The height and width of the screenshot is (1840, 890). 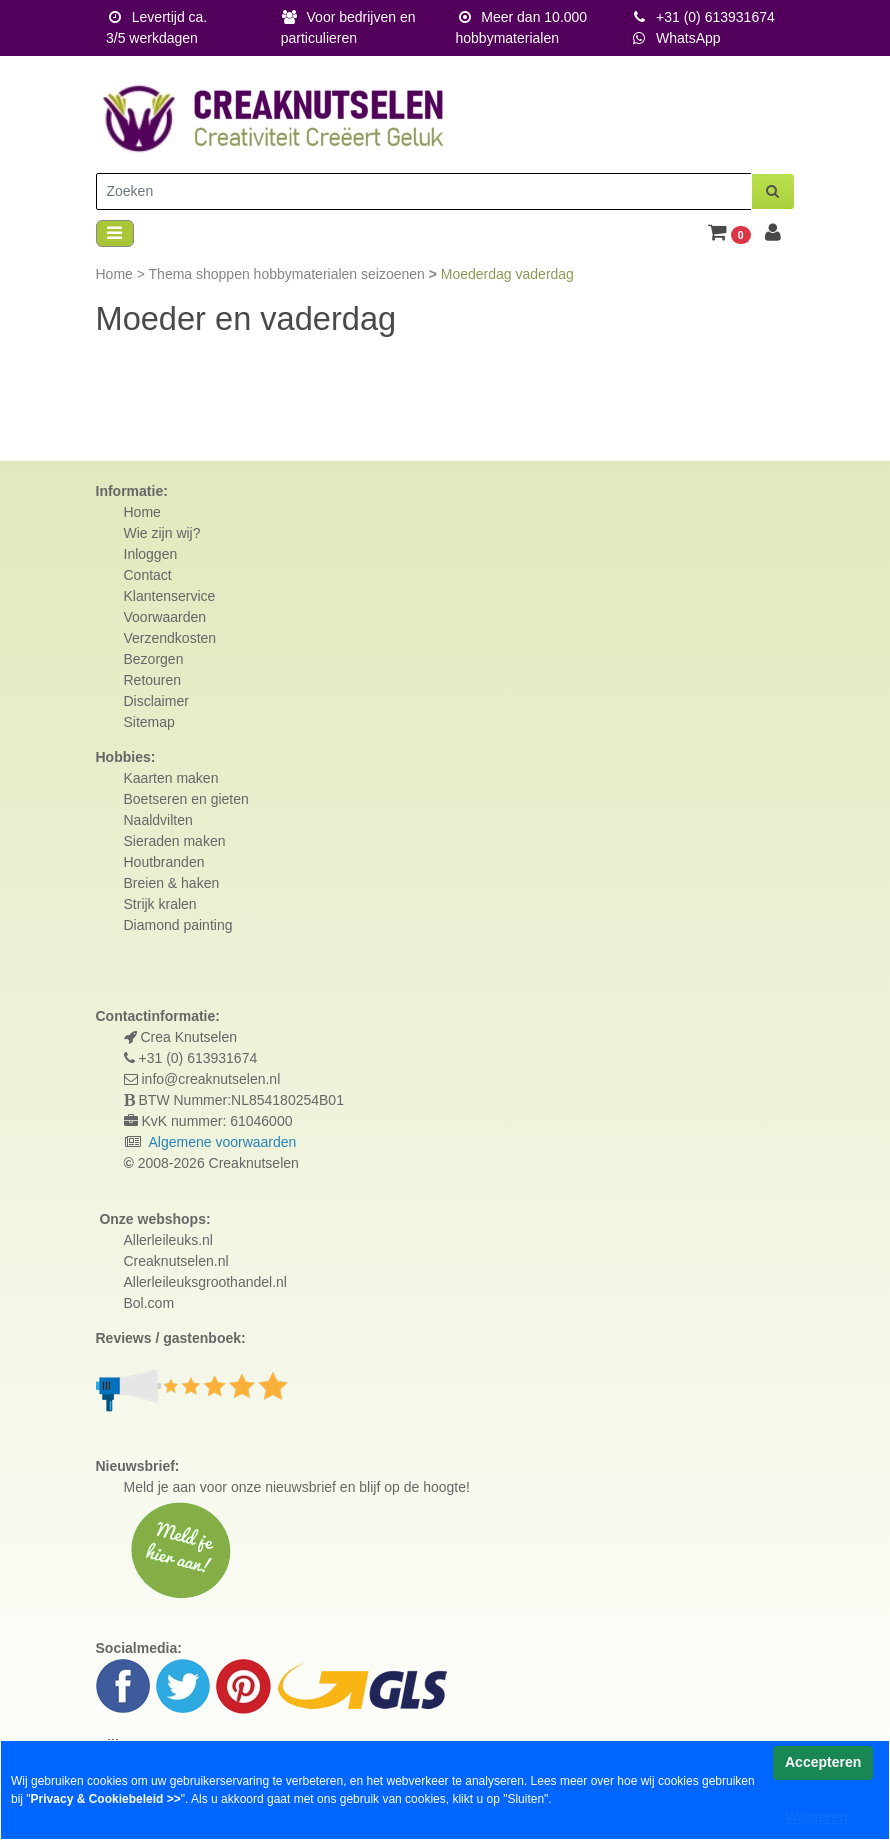 I want to click on Diamond painting, so click(x=178, y=925).